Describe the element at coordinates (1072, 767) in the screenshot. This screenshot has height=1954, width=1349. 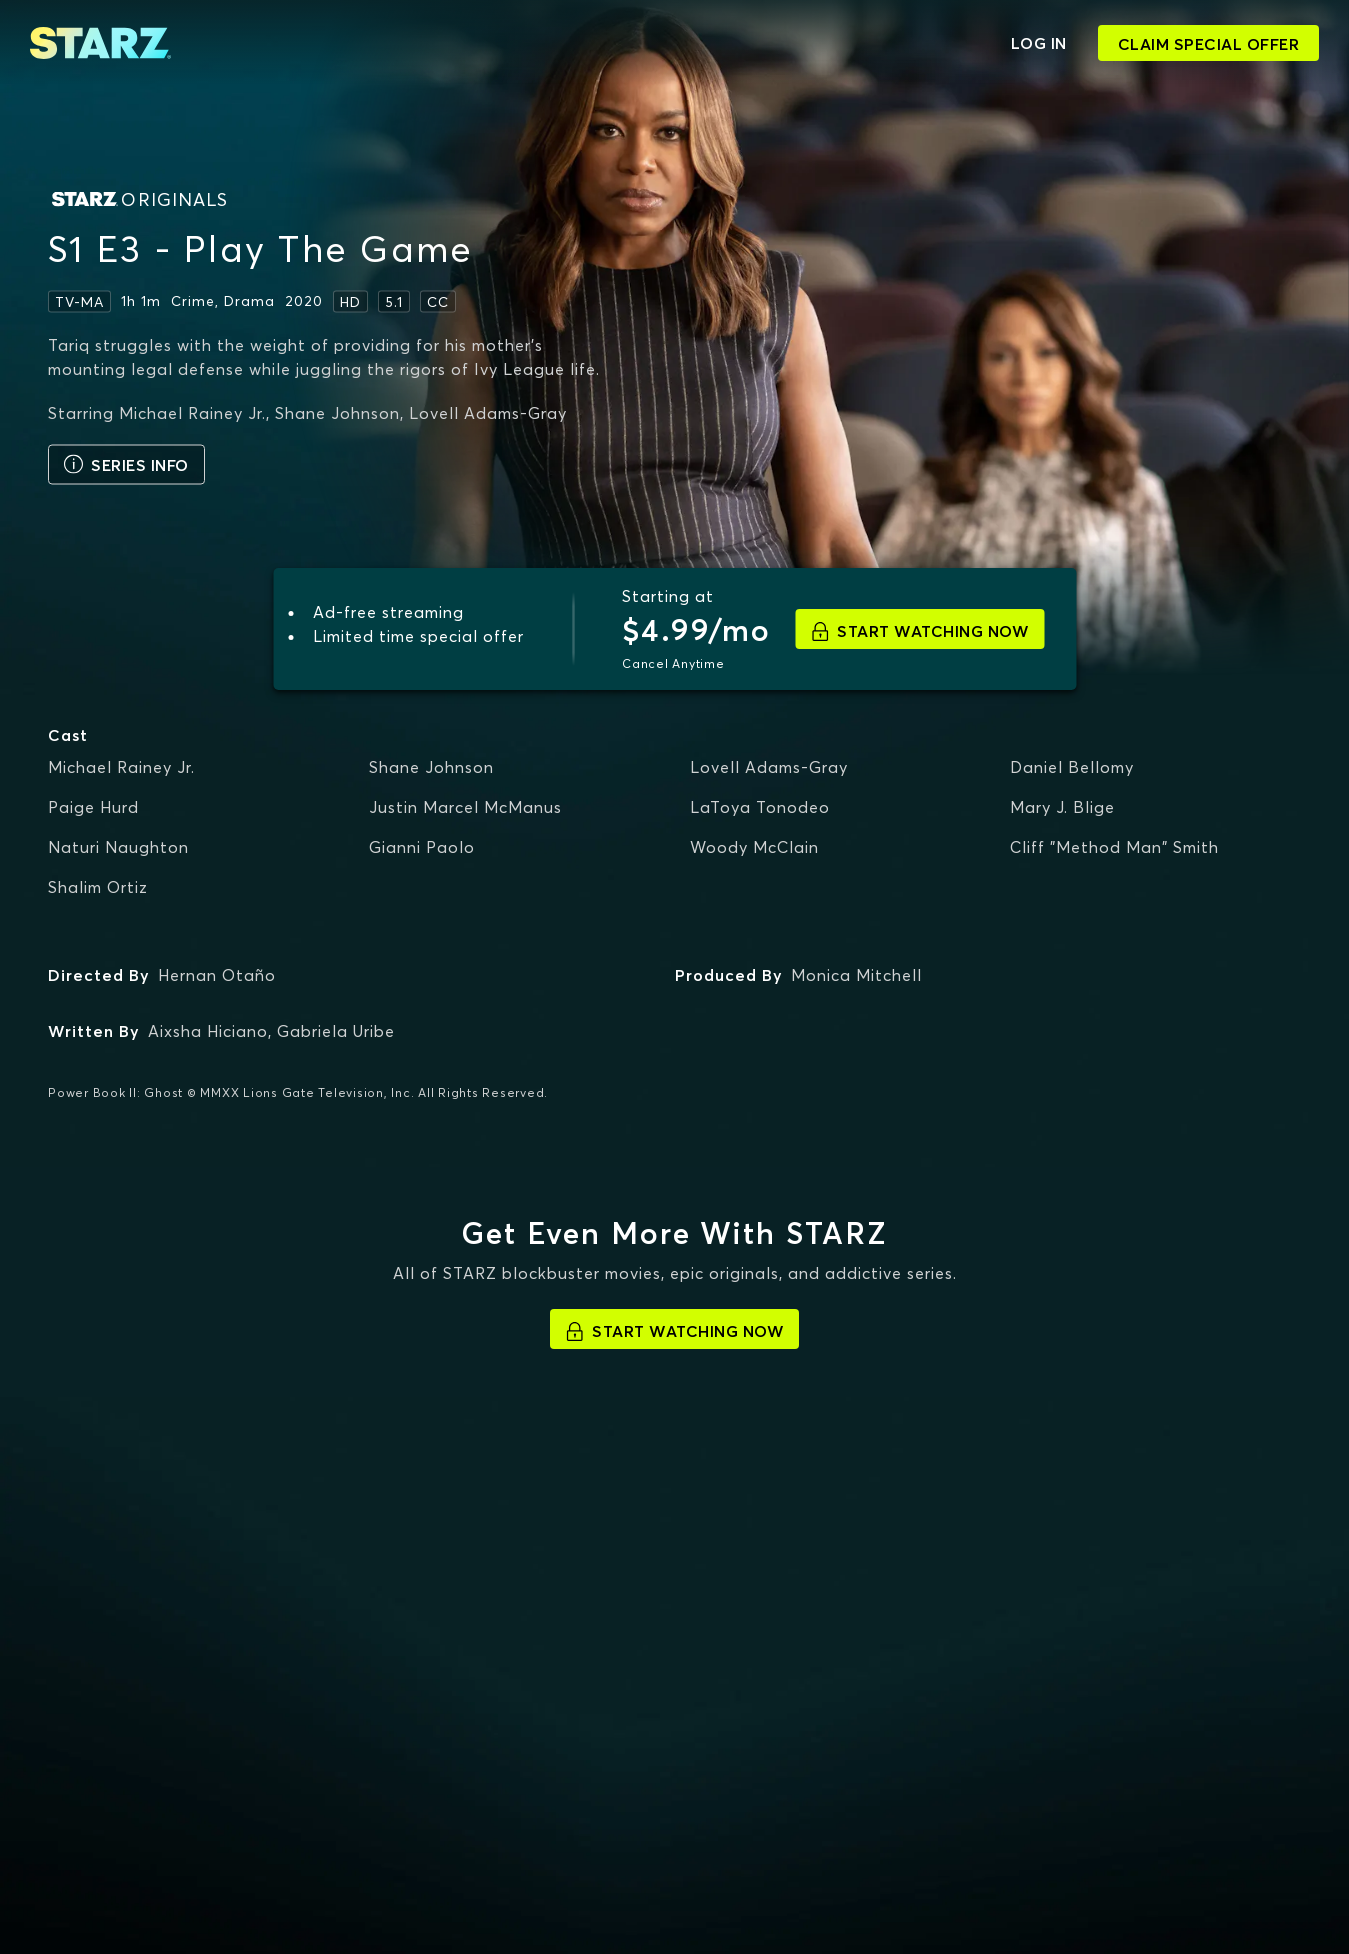
I see `Daniel Bellomy` at that location.